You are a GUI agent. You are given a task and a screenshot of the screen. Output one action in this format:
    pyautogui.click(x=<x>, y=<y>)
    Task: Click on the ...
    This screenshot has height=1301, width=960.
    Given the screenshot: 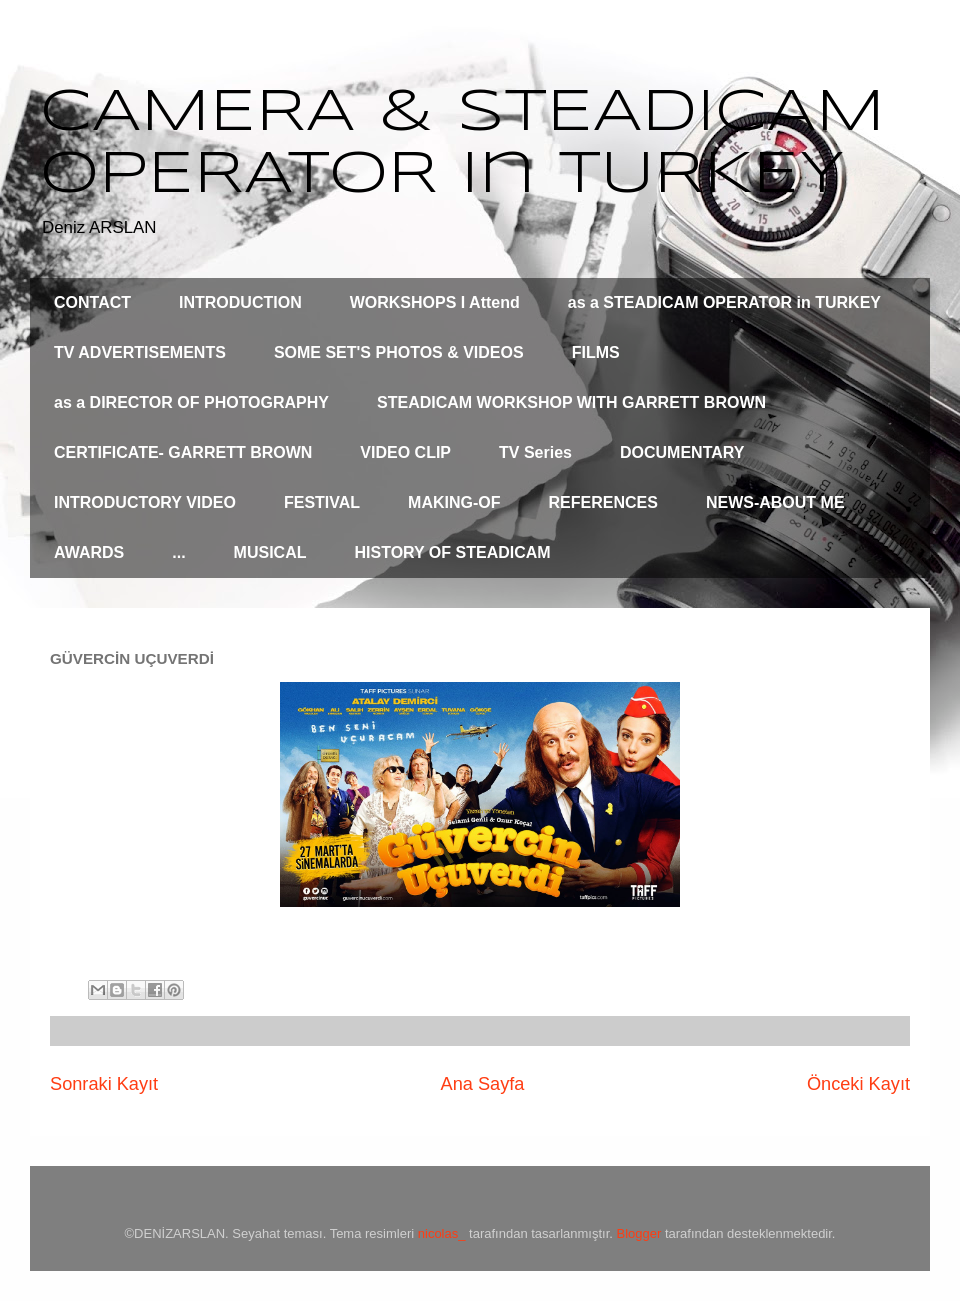 What is the action you would take?
    pyautogui.click(x=178, y=552)
    